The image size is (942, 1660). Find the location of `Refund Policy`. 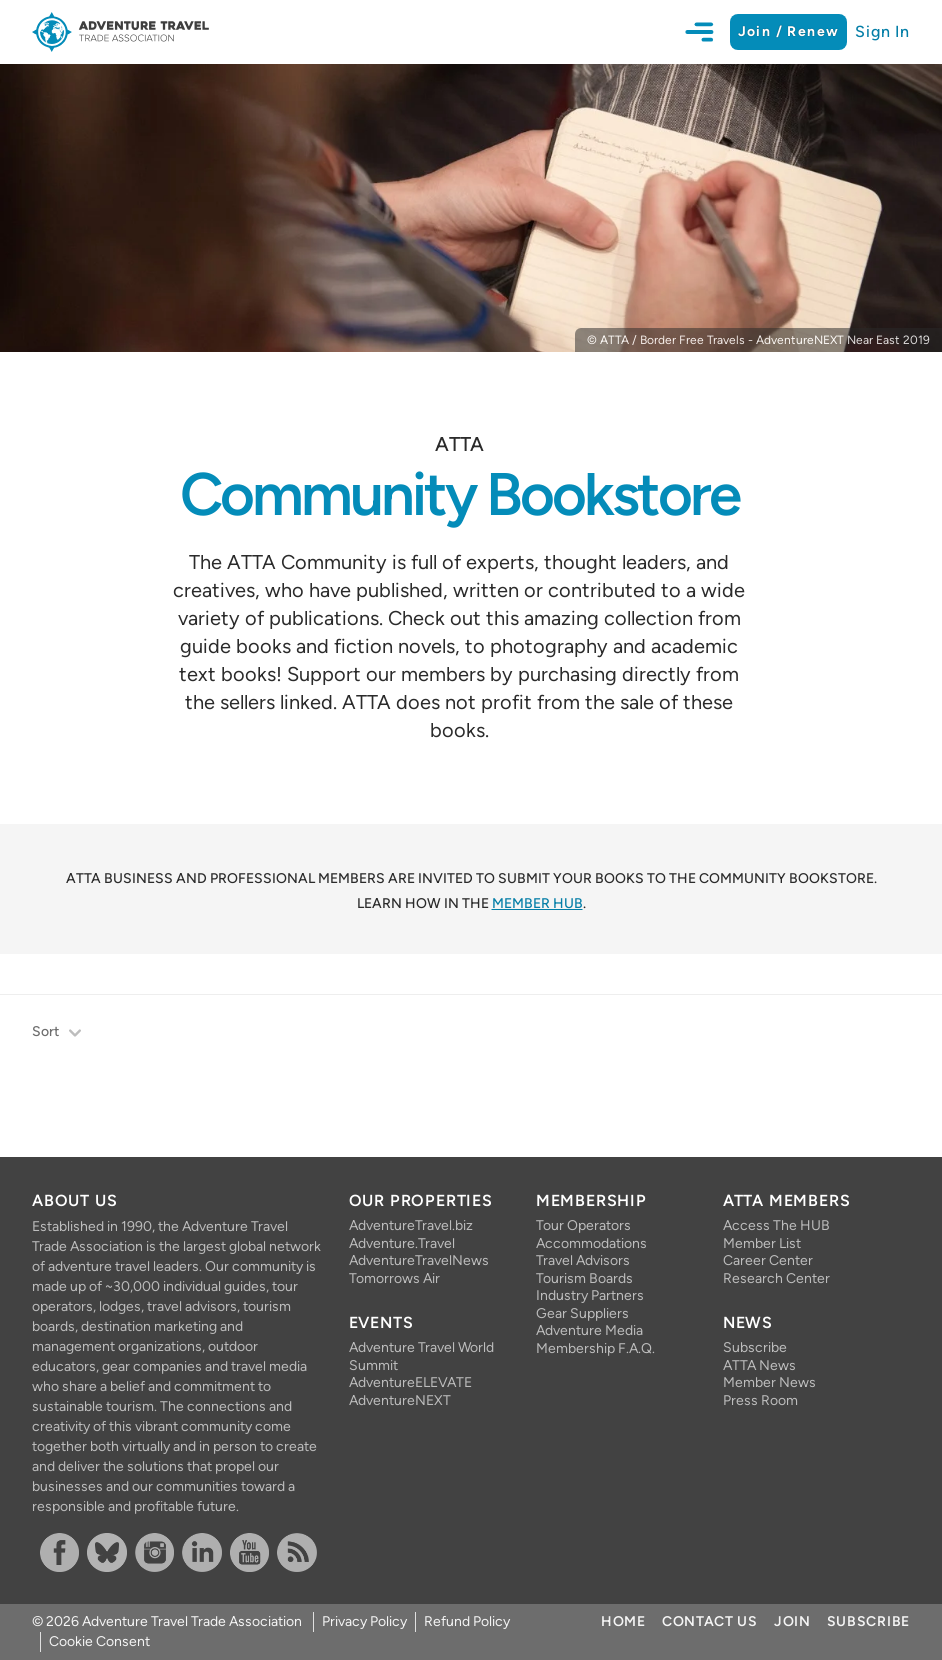

Refund Policy is located at coordinates (467, 1621).